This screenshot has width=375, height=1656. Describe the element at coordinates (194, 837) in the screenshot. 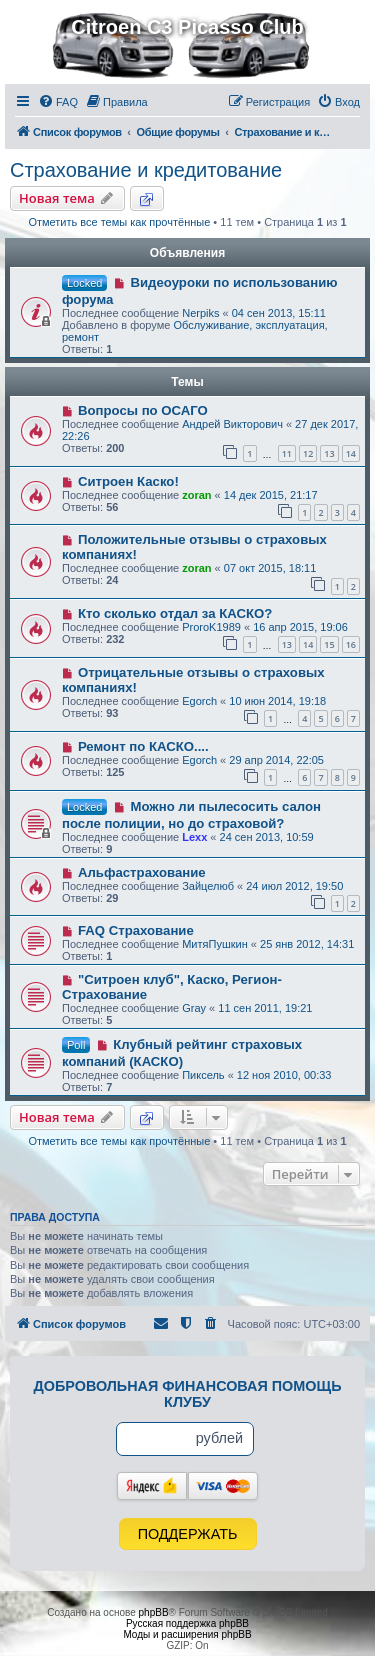

I see `Lexx` at that location.